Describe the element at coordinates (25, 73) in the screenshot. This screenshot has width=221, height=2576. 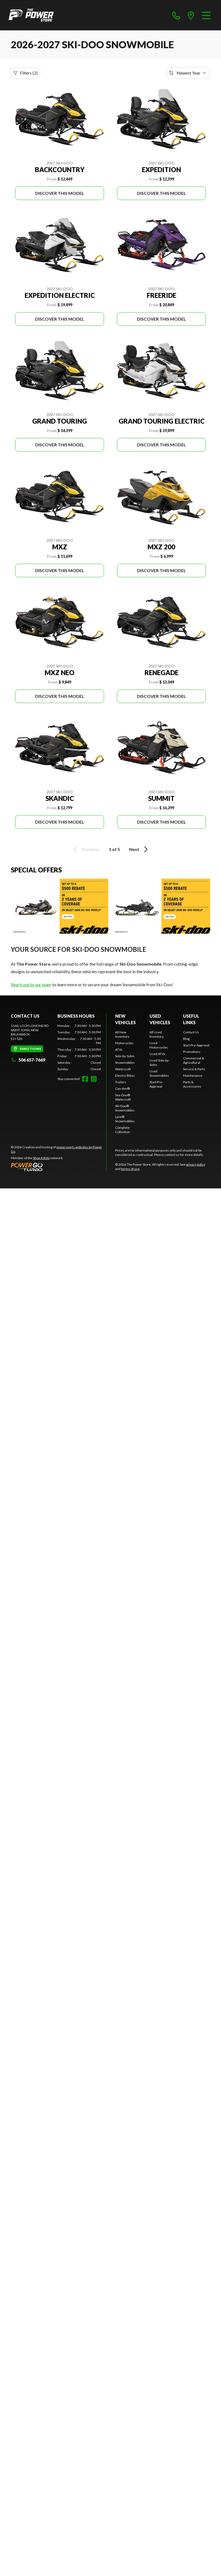
I see `Filters (2)` at that location.